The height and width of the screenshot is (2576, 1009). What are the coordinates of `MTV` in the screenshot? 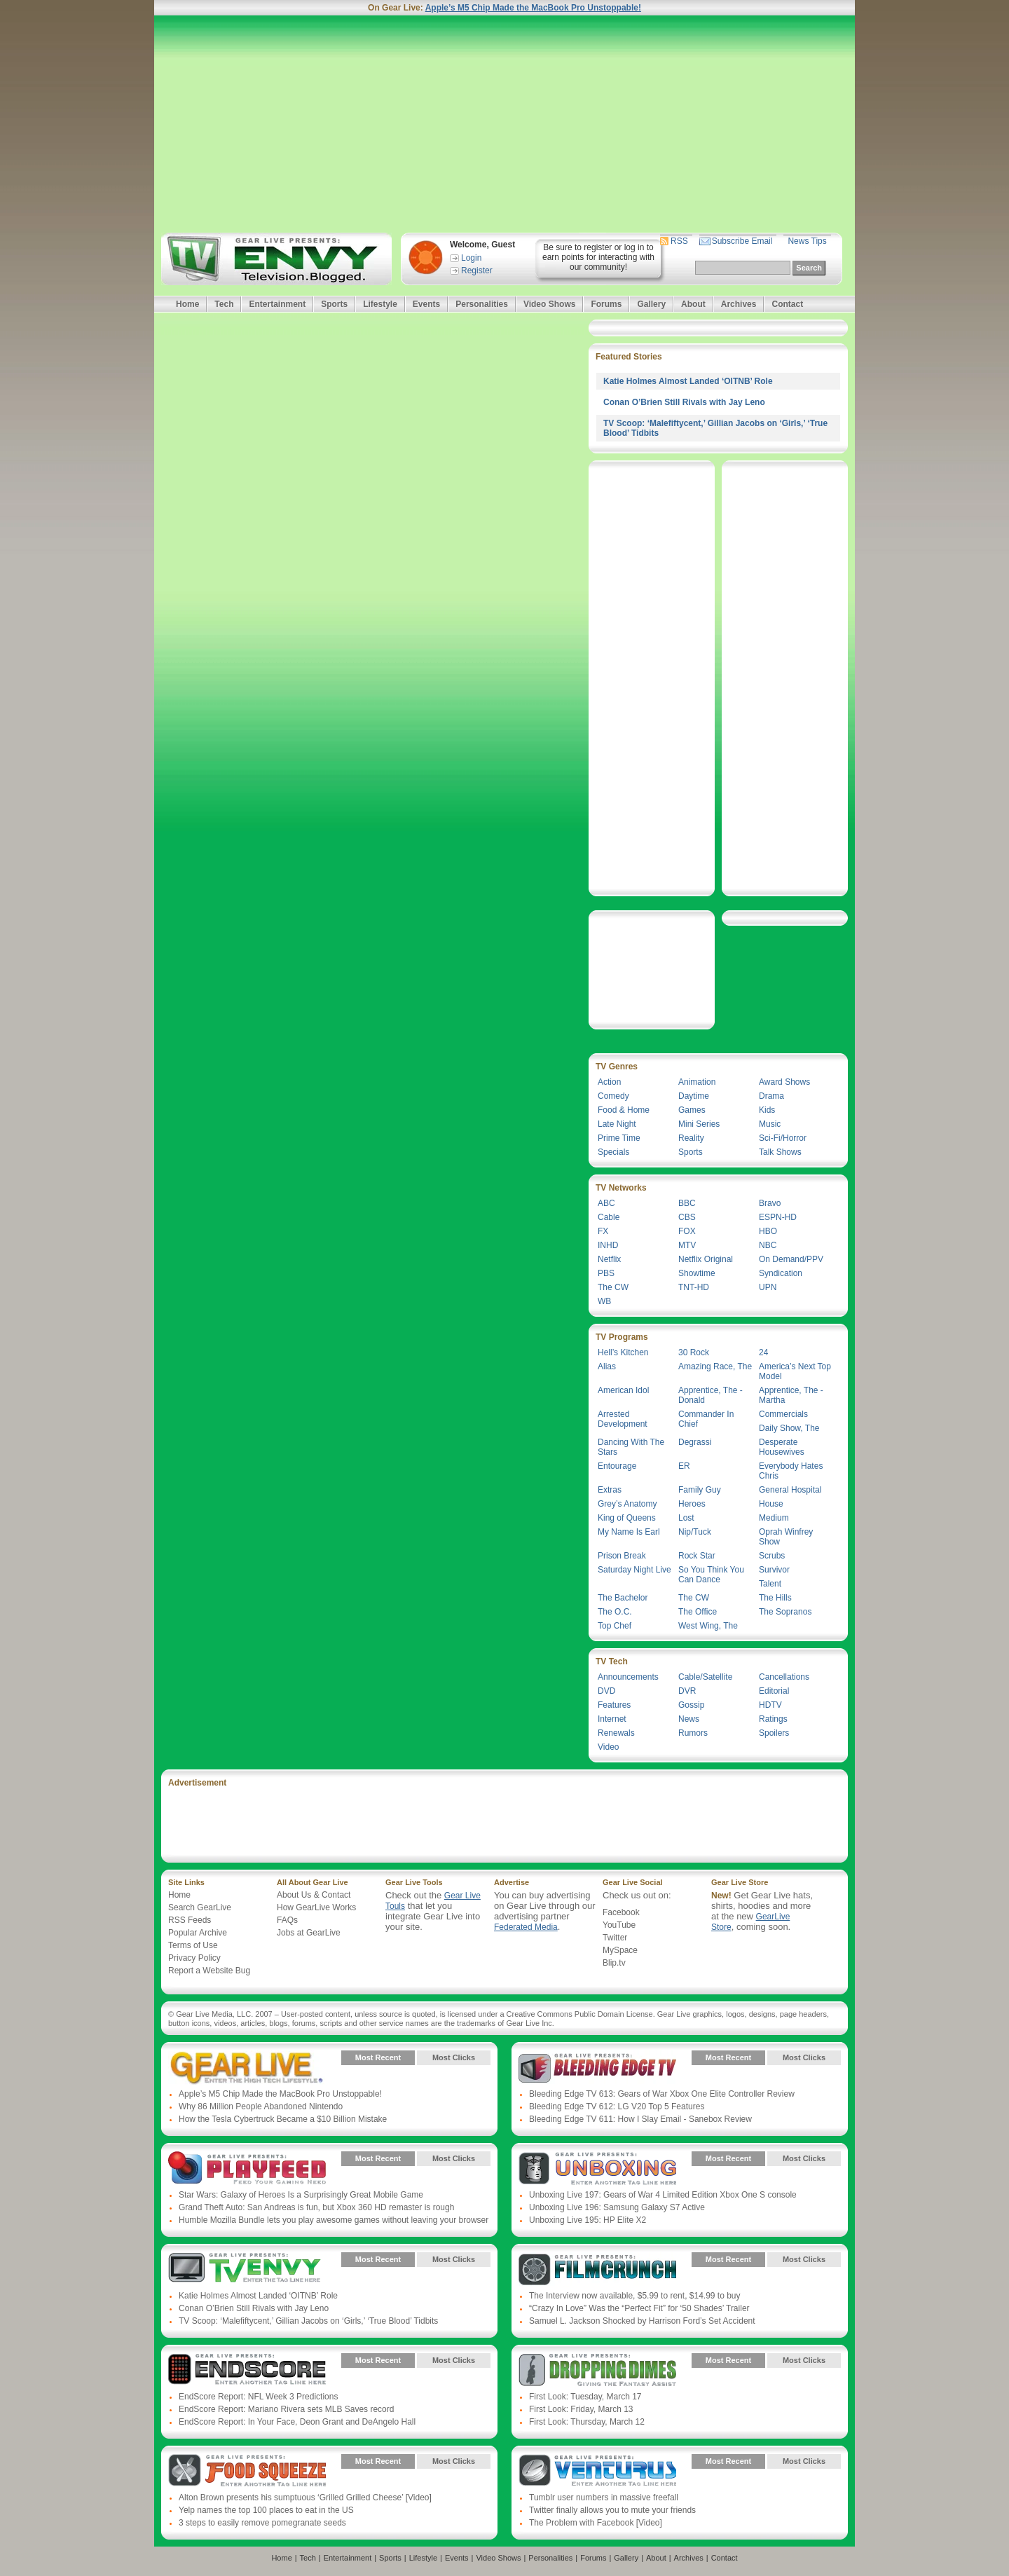 It's located at (687, 1245).